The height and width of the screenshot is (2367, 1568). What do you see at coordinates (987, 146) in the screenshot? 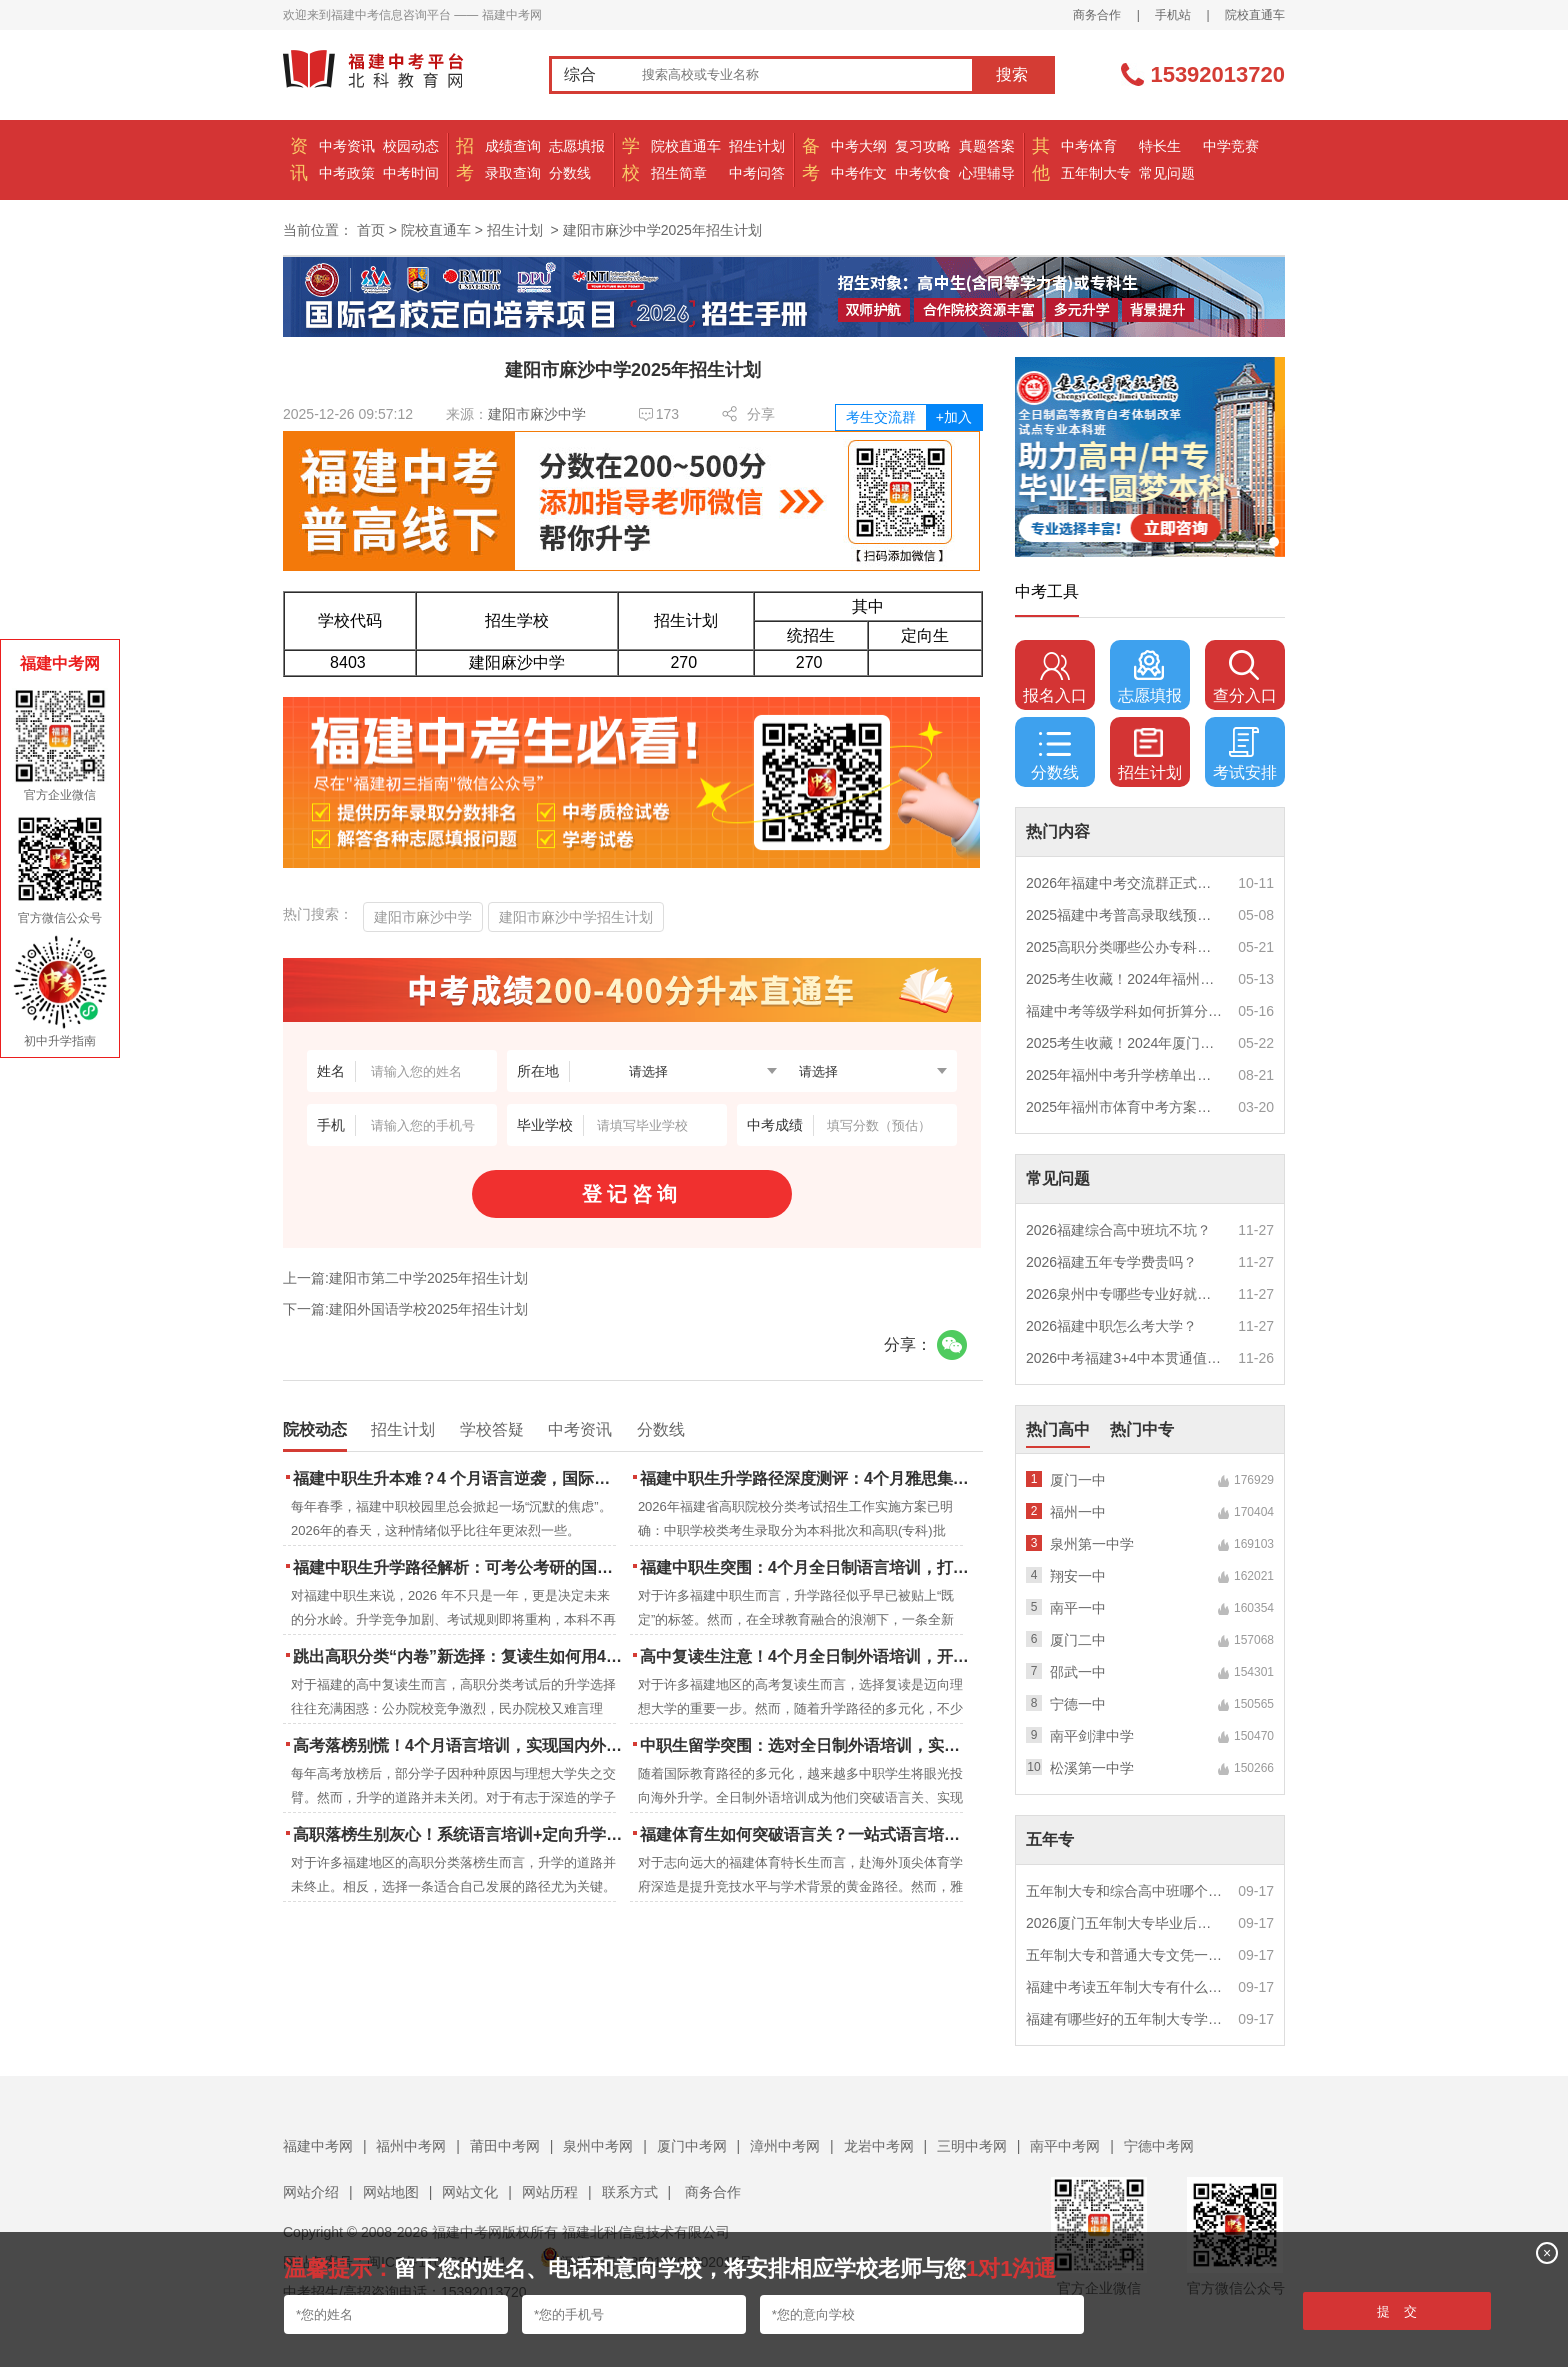
I see `真题答案` at bounding box center [987, 146].